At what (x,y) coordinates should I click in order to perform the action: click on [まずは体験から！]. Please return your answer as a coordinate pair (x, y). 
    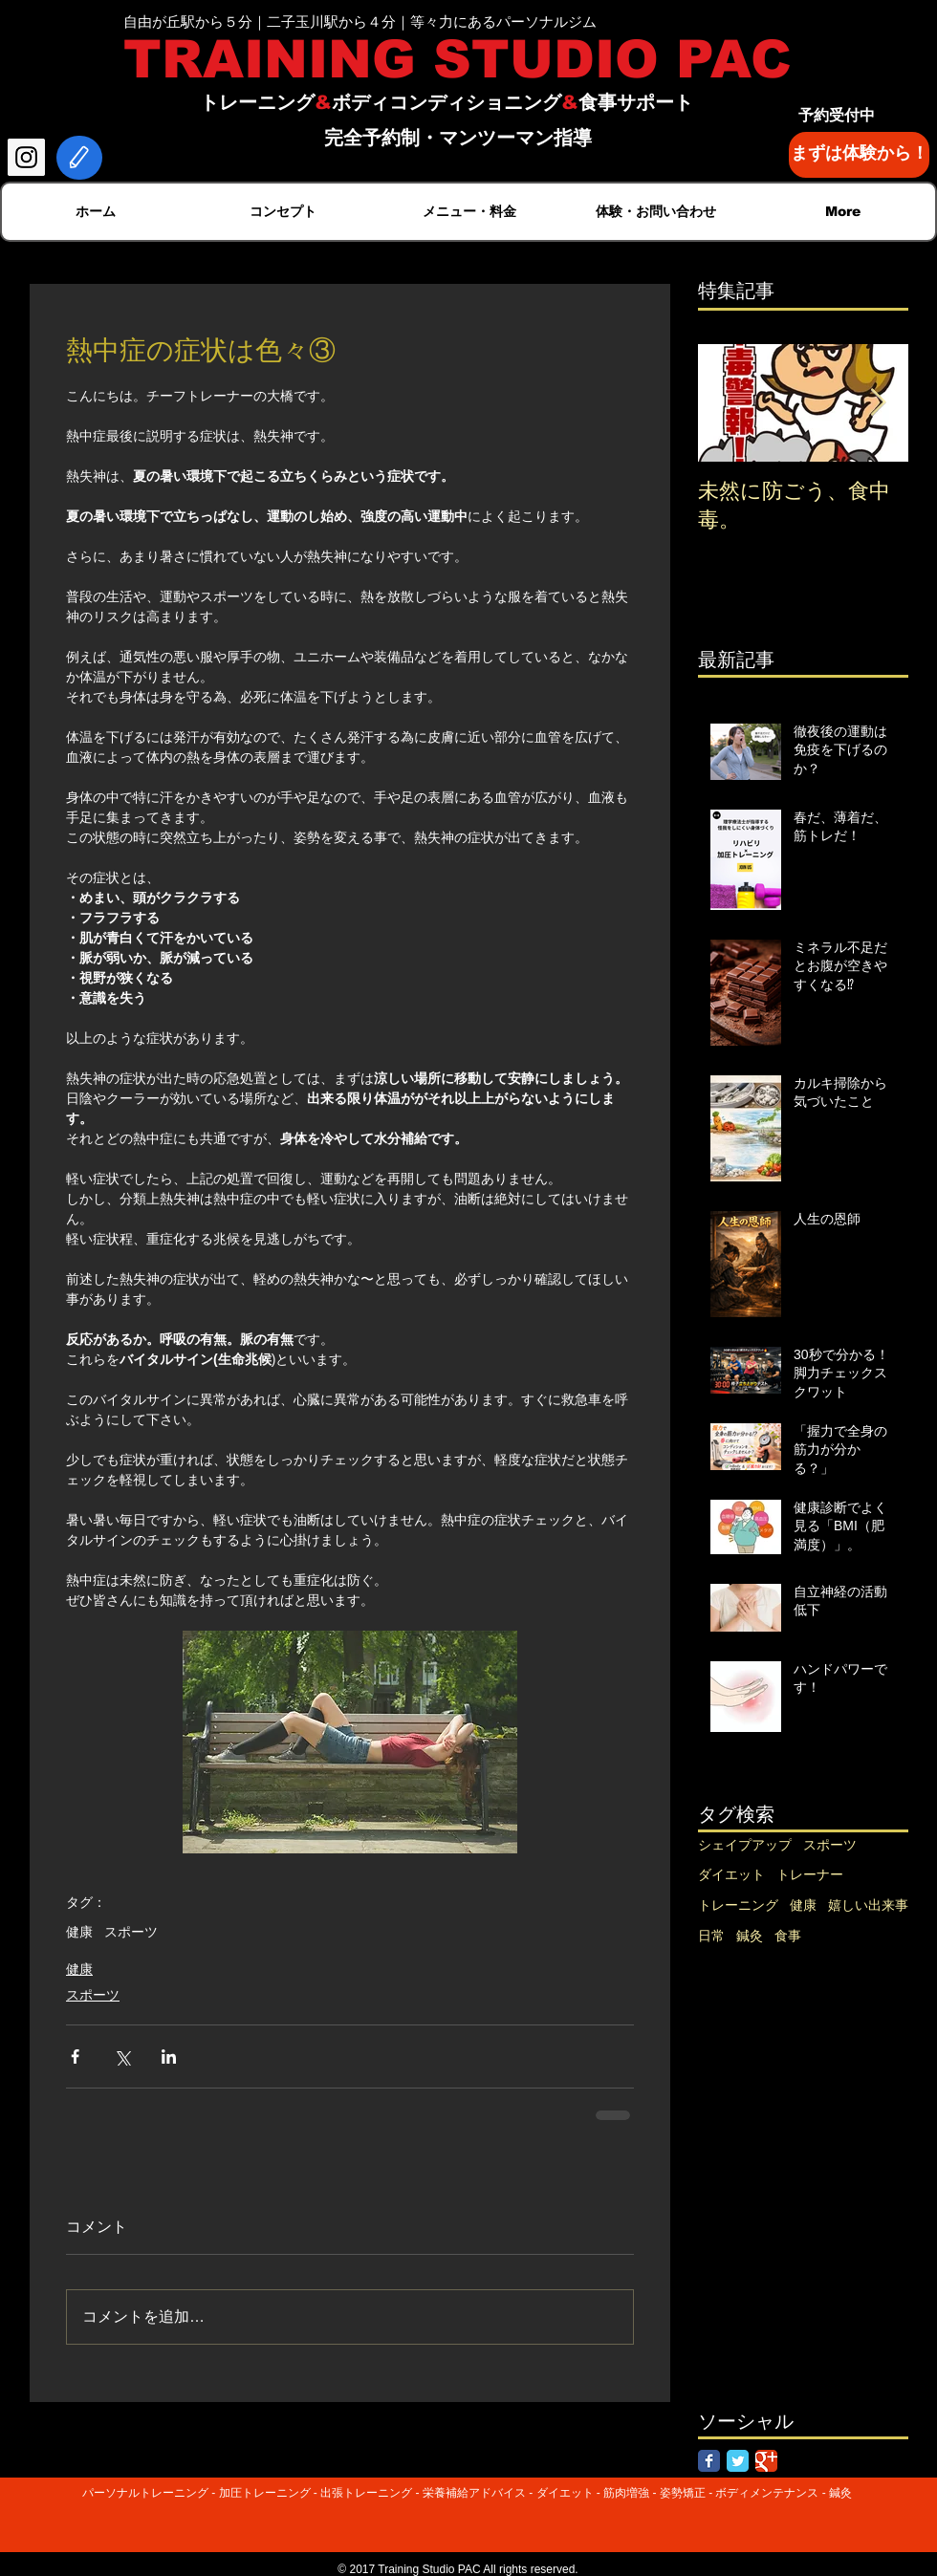
    Looking at the image, I should click on (859, 155).